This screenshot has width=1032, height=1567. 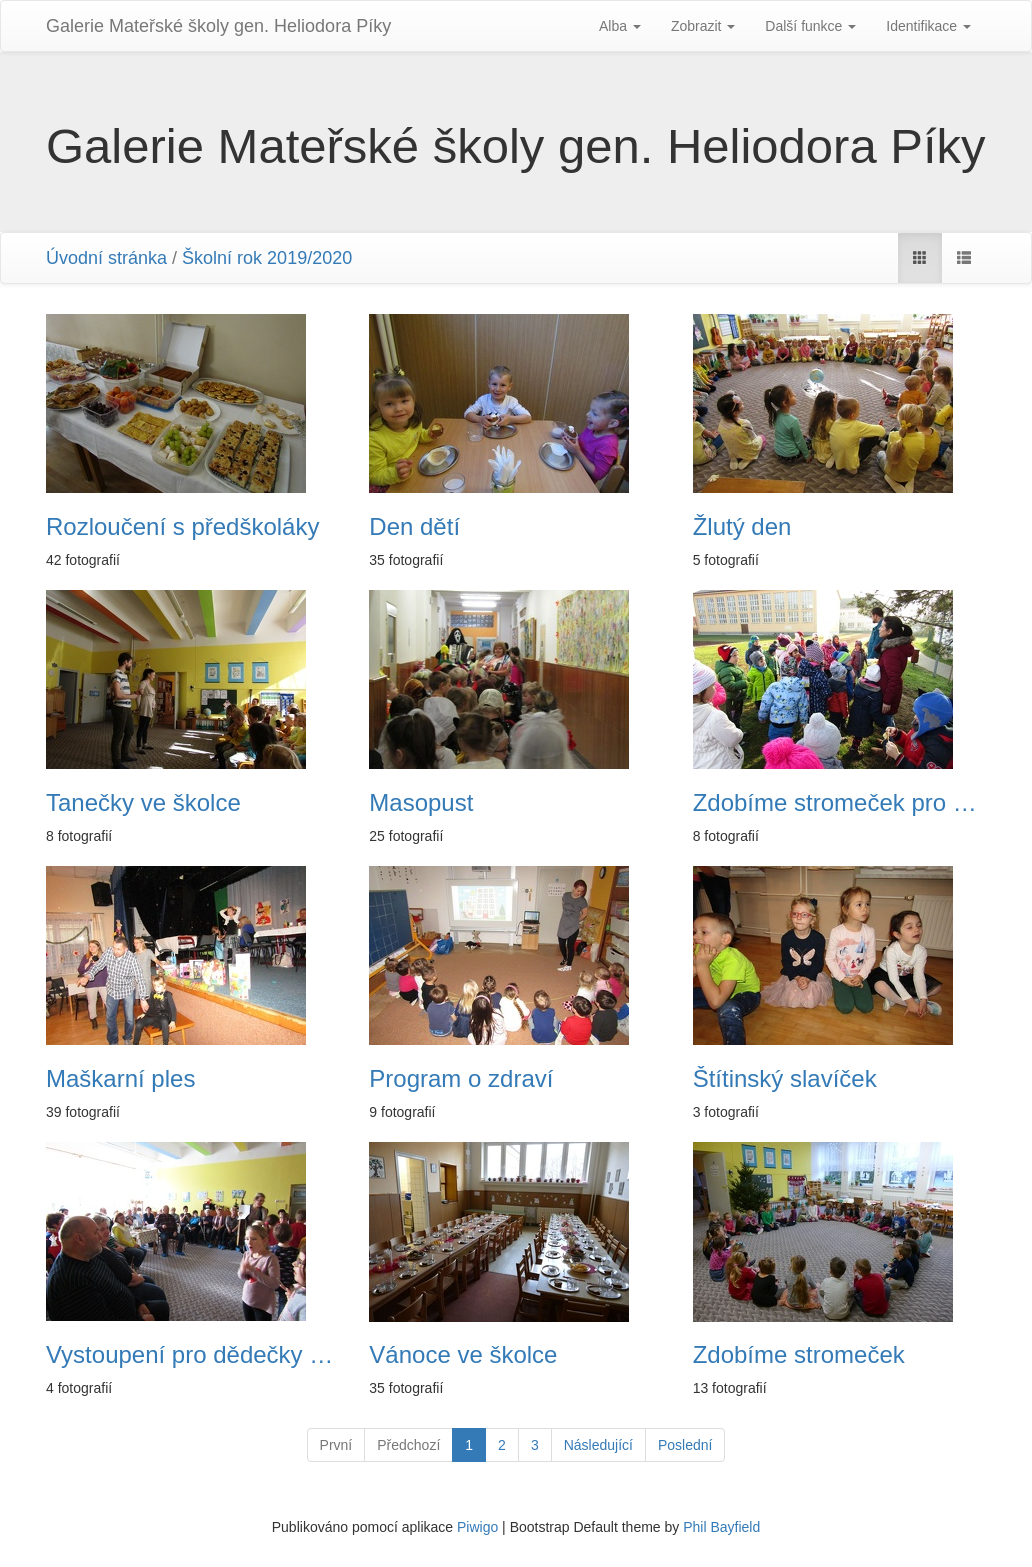 I want to click on Program o zdraví, so click(x=461, y=1079).